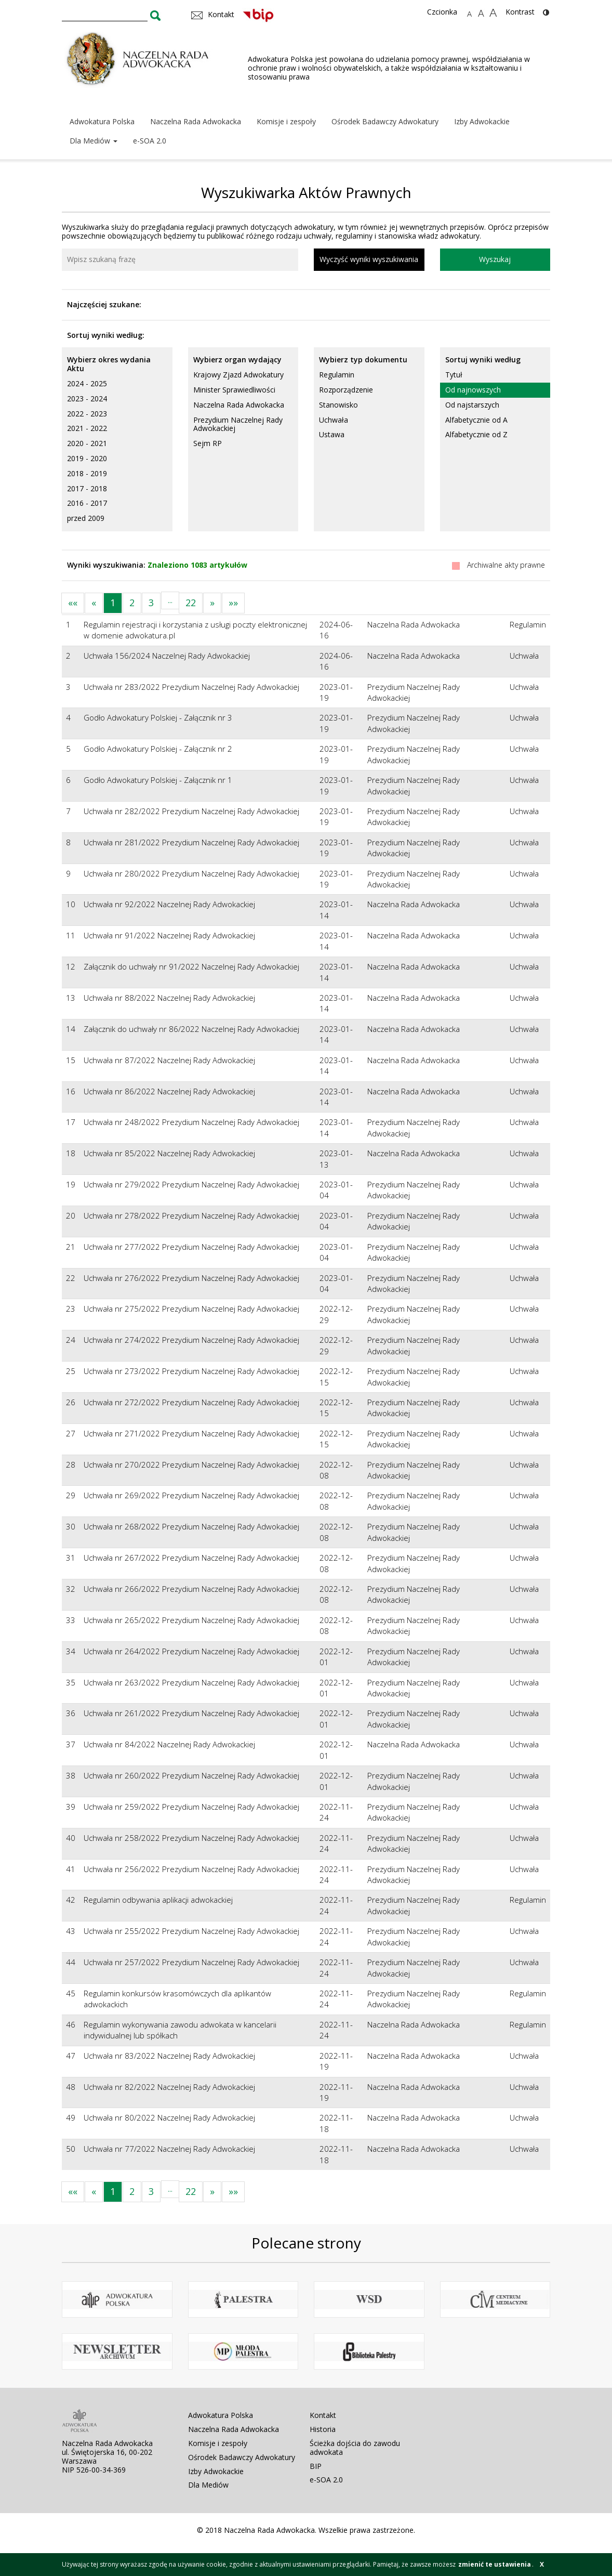 Image resolution: width=612 pixels, height=2576 pixels. What do you see at coordinates (323, 2415) in the screenshot?
I see `Kontakt` at bounding box center [323, 2415].